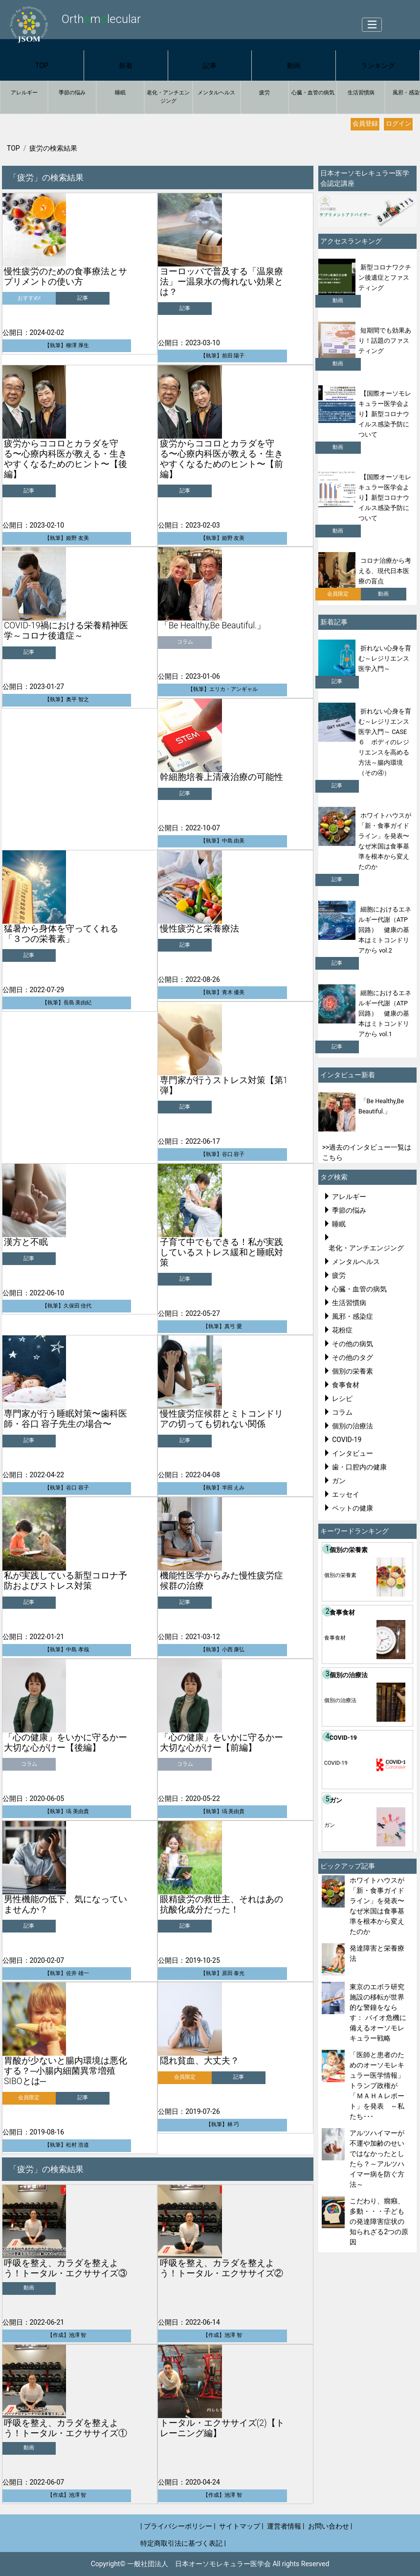 This screenshot has height=2576, width=420. What do you see at coordinates (352, 1426) in the screenshot?
I see `個別の治療法` at bounding box center [352, 1426].